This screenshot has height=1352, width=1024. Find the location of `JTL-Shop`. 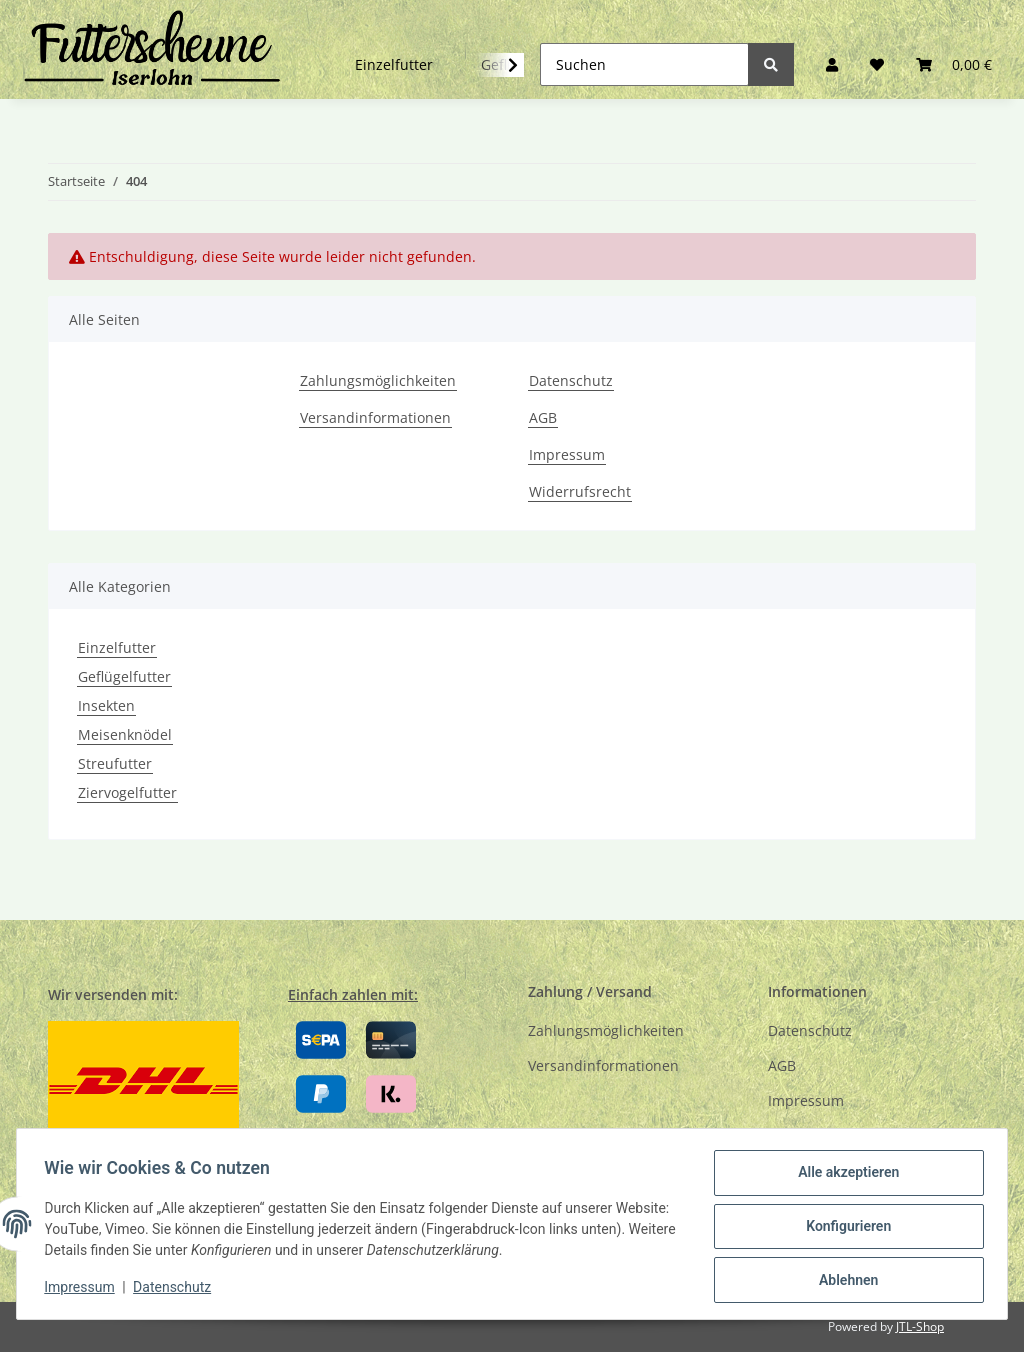

JTL-Shop is located at coordinates (920, 1326).